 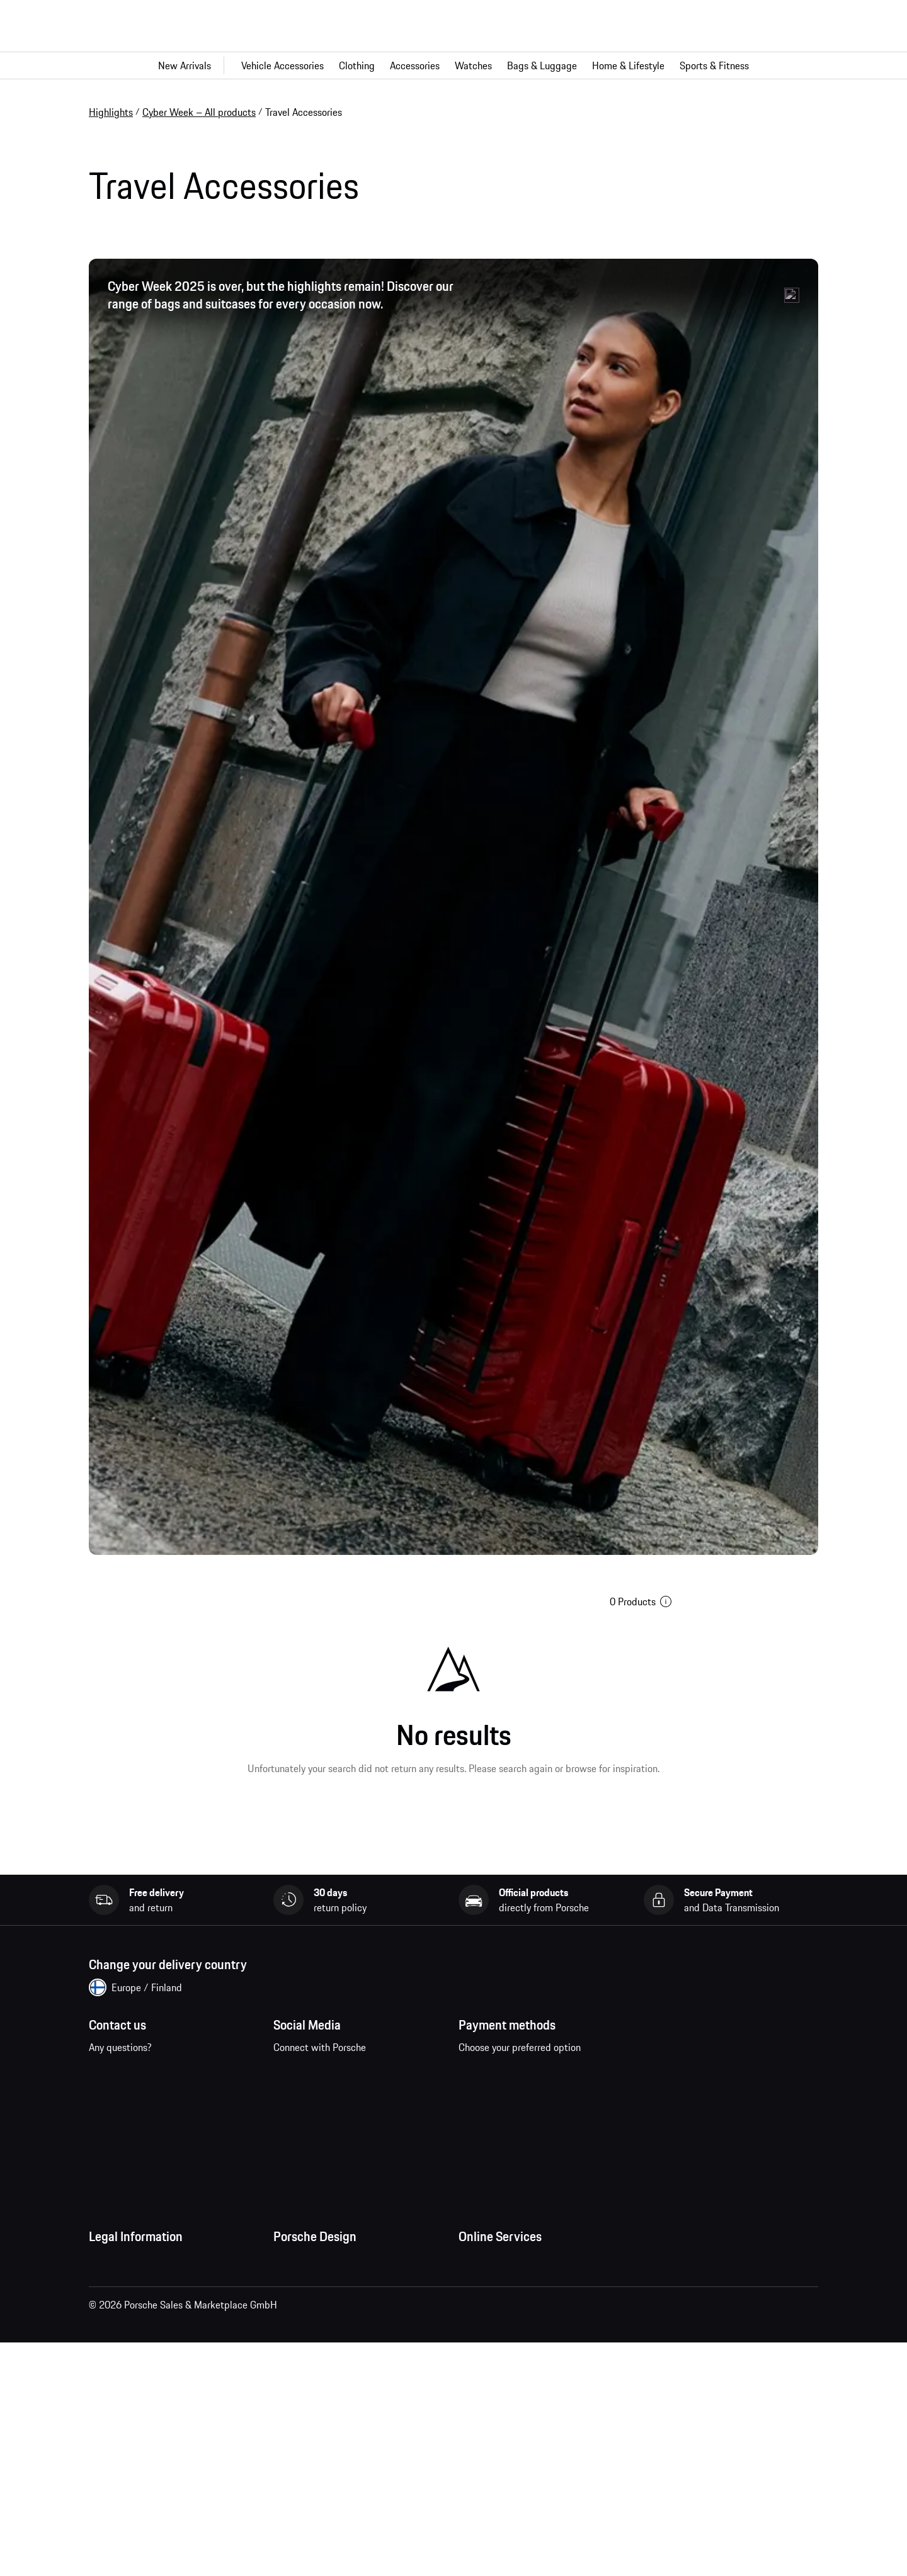 I want to click on Press, so click(x=284, y=2282).